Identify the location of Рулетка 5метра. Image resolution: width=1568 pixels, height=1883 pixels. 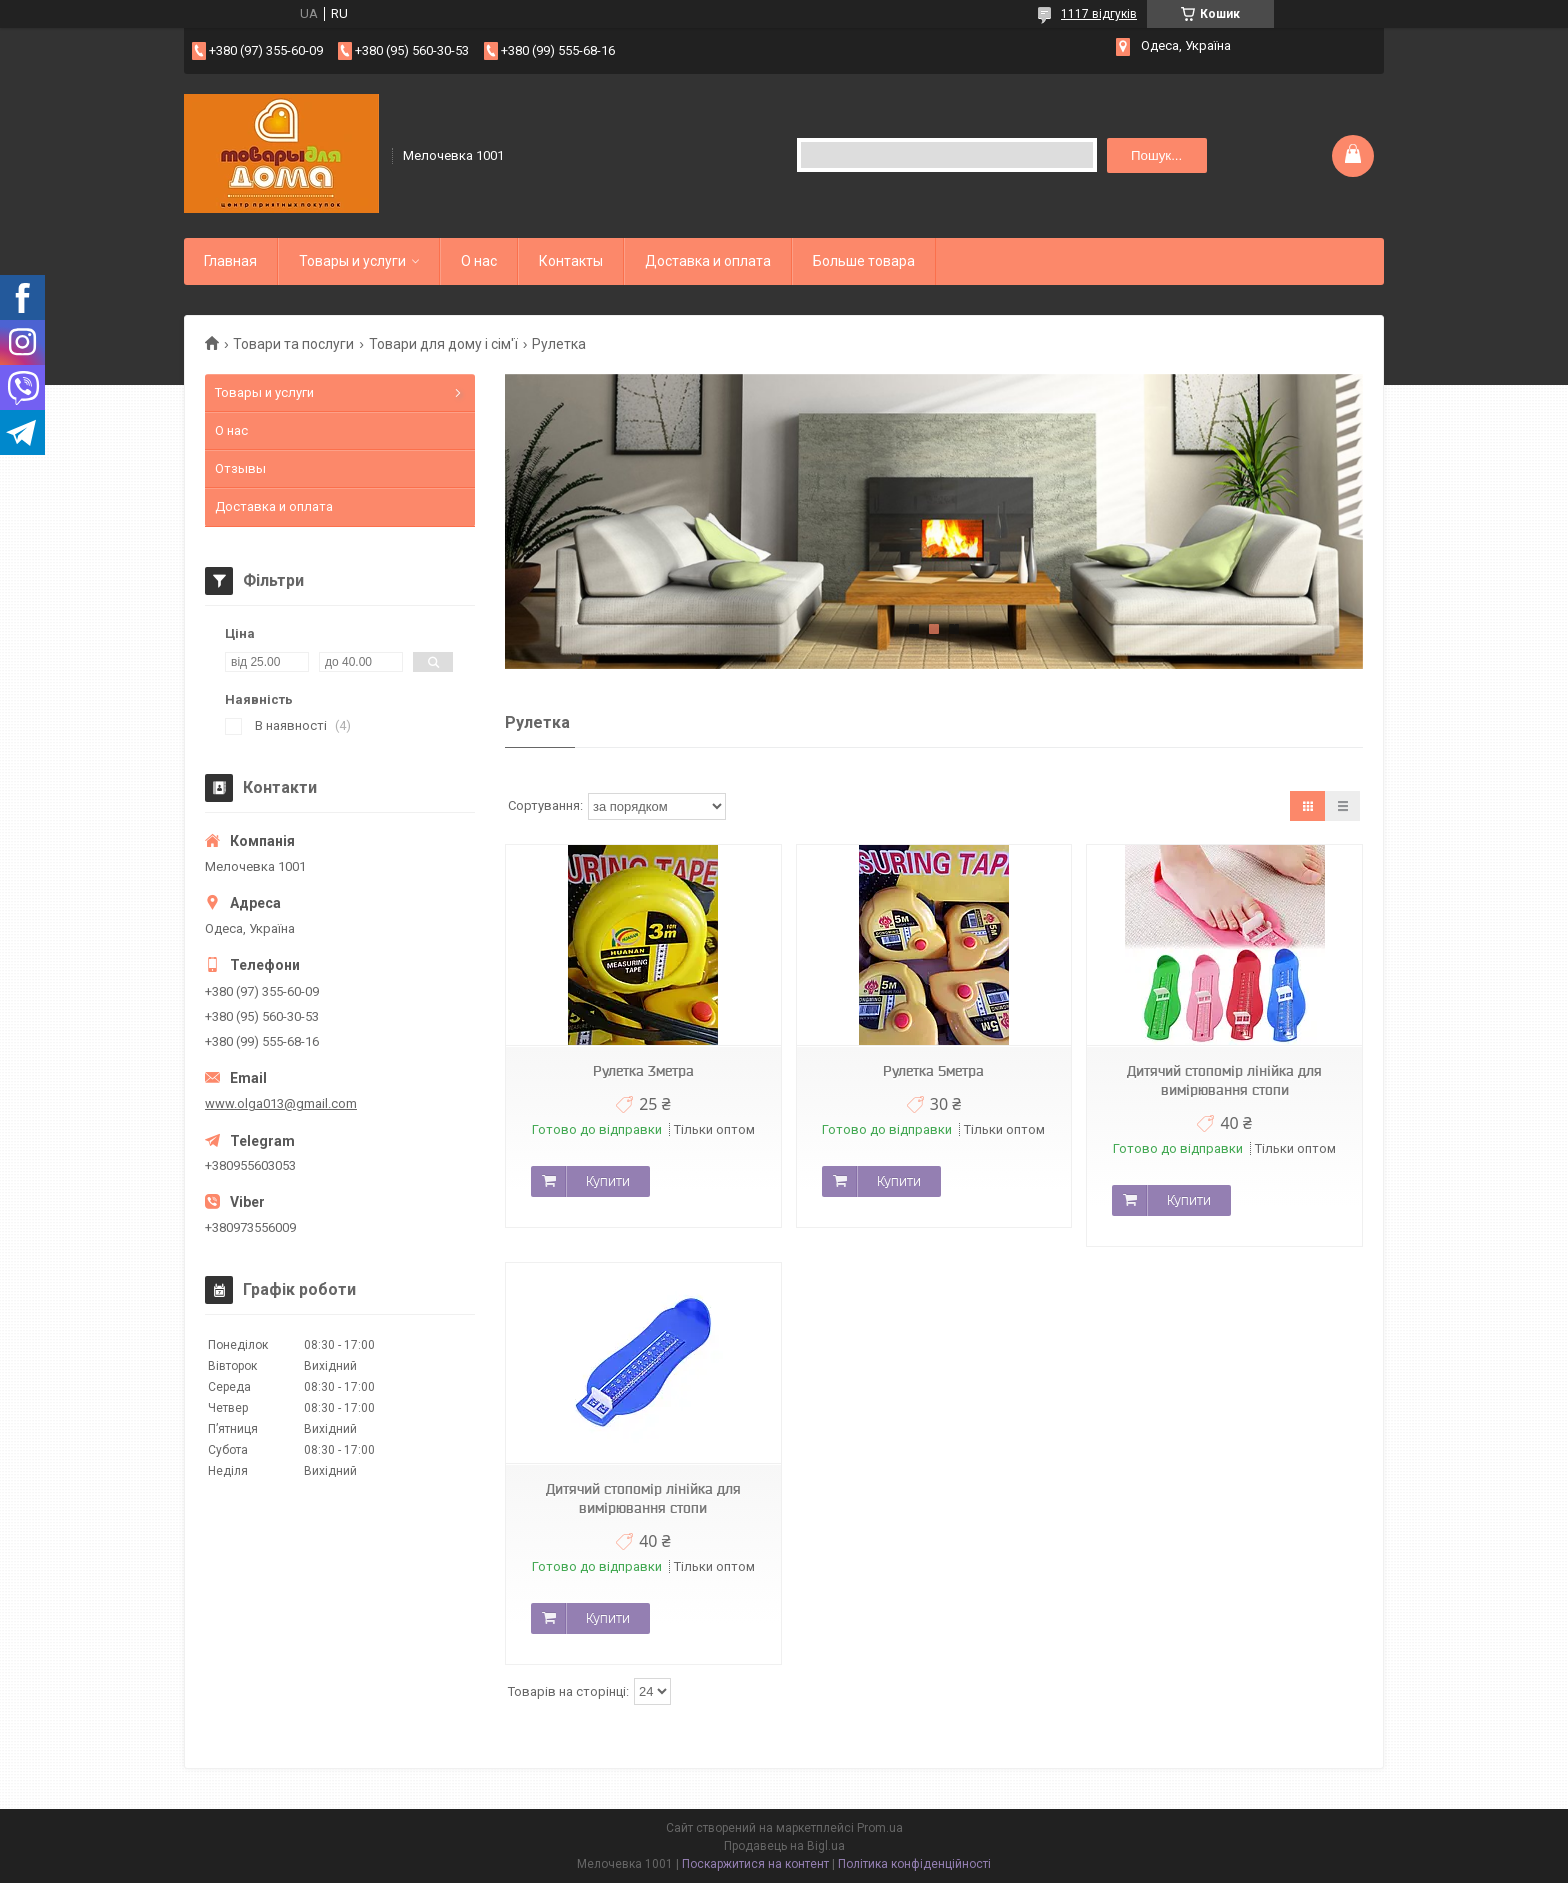
(933, 1071).